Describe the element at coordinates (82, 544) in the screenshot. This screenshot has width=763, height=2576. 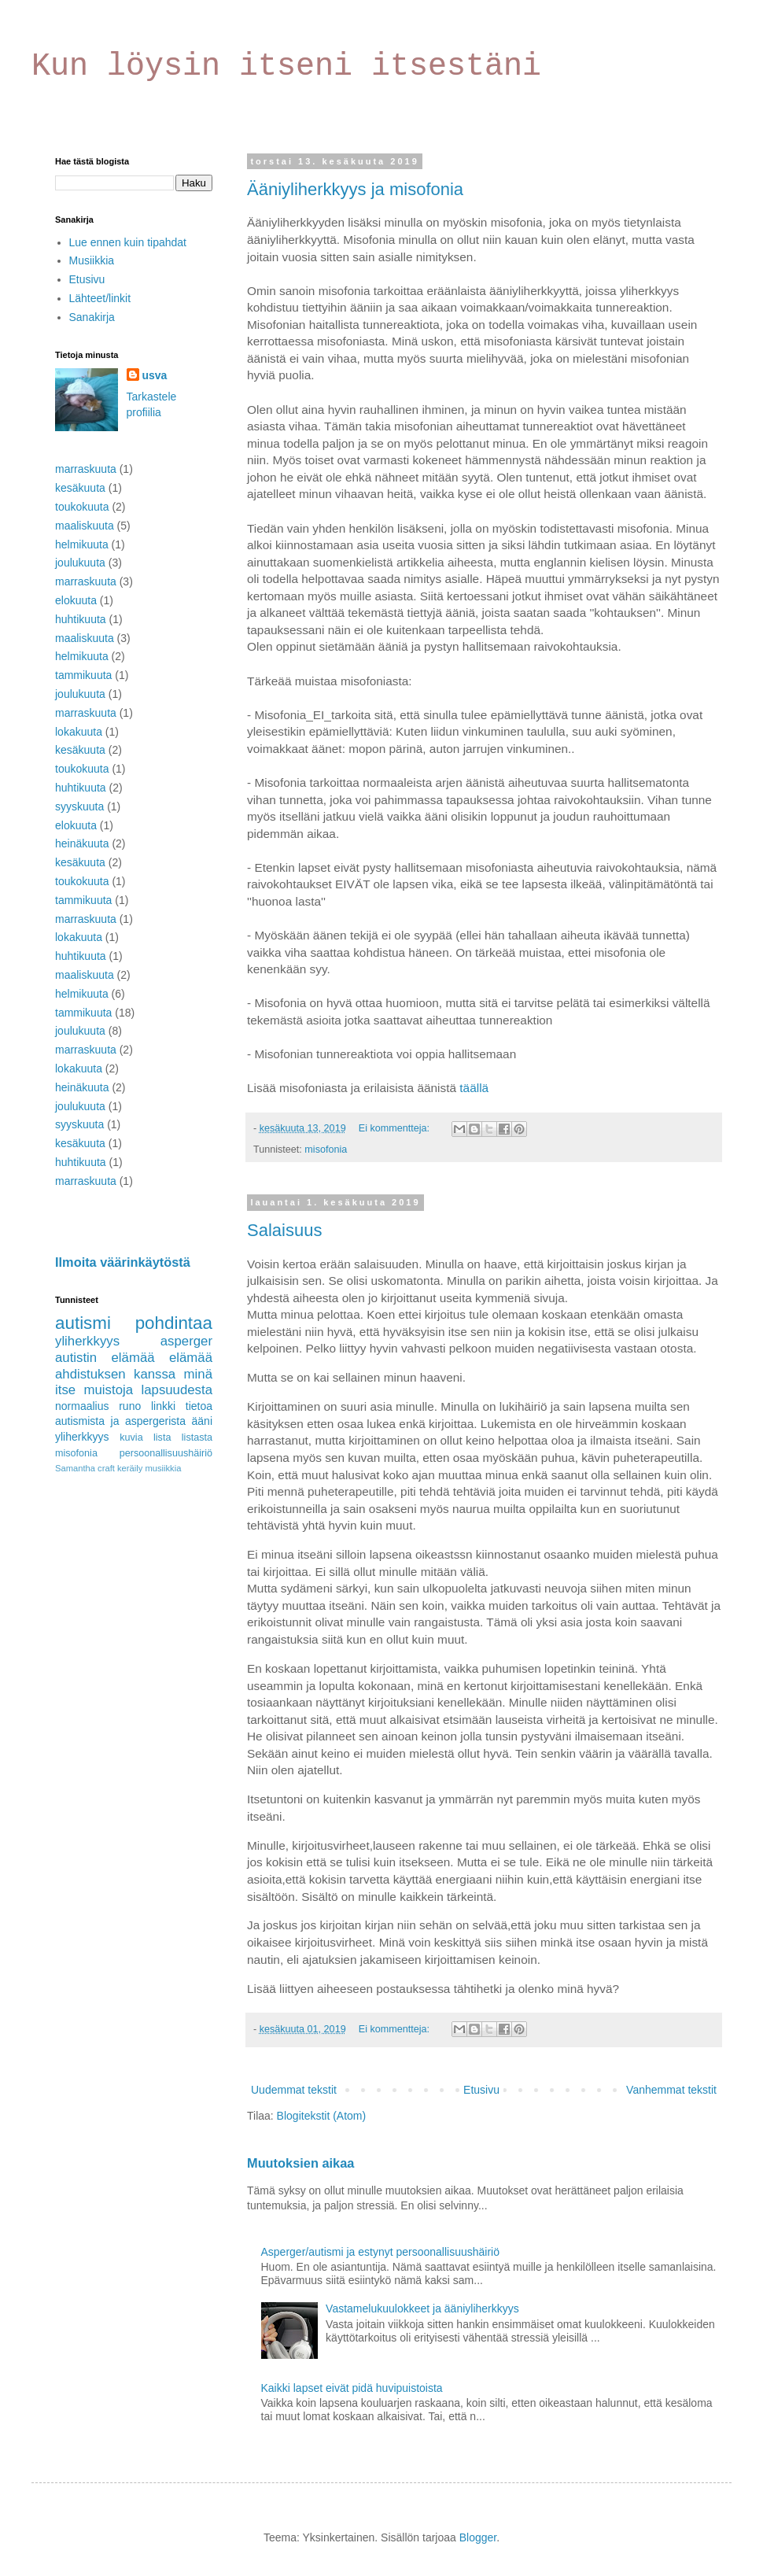
I see `helmikuuta` at that location.